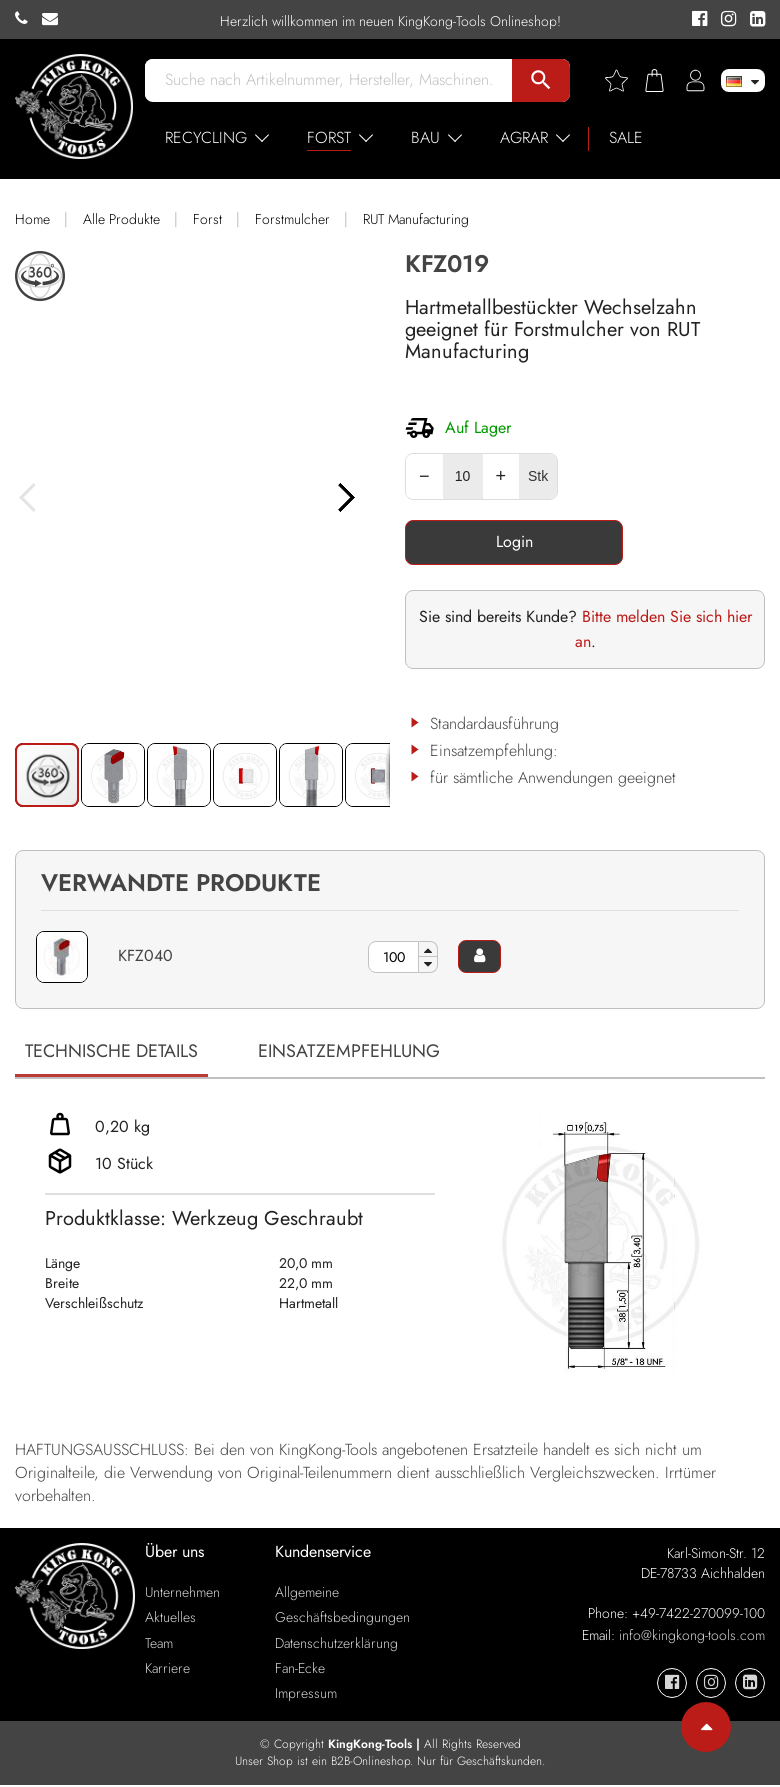 The height and width of the screenshot is (1787, 780). What do you see at coordinates (300, 1669) in the screenshot?
I see `Fan-Ecke` at bounding box center [300, 1669].